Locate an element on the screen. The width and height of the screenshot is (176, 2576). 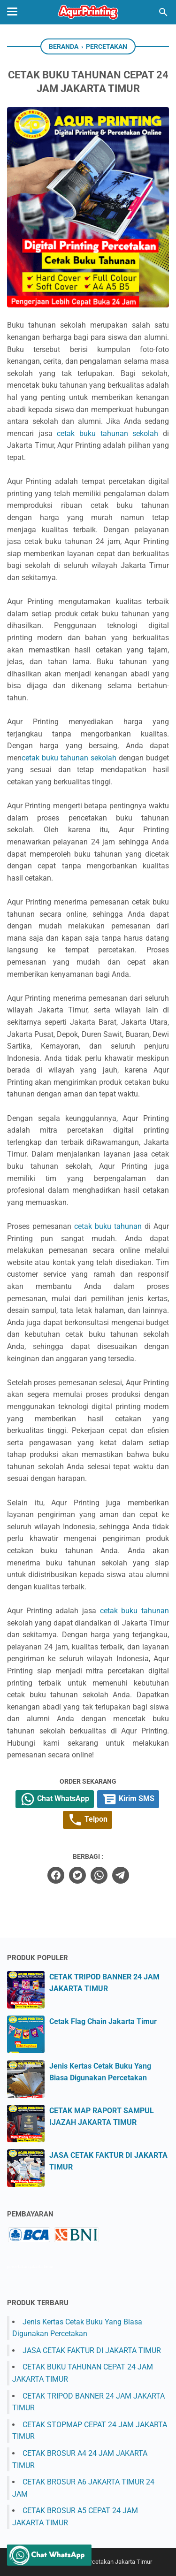
percetakan jakarta timur is located at coordinates (30, 2266).